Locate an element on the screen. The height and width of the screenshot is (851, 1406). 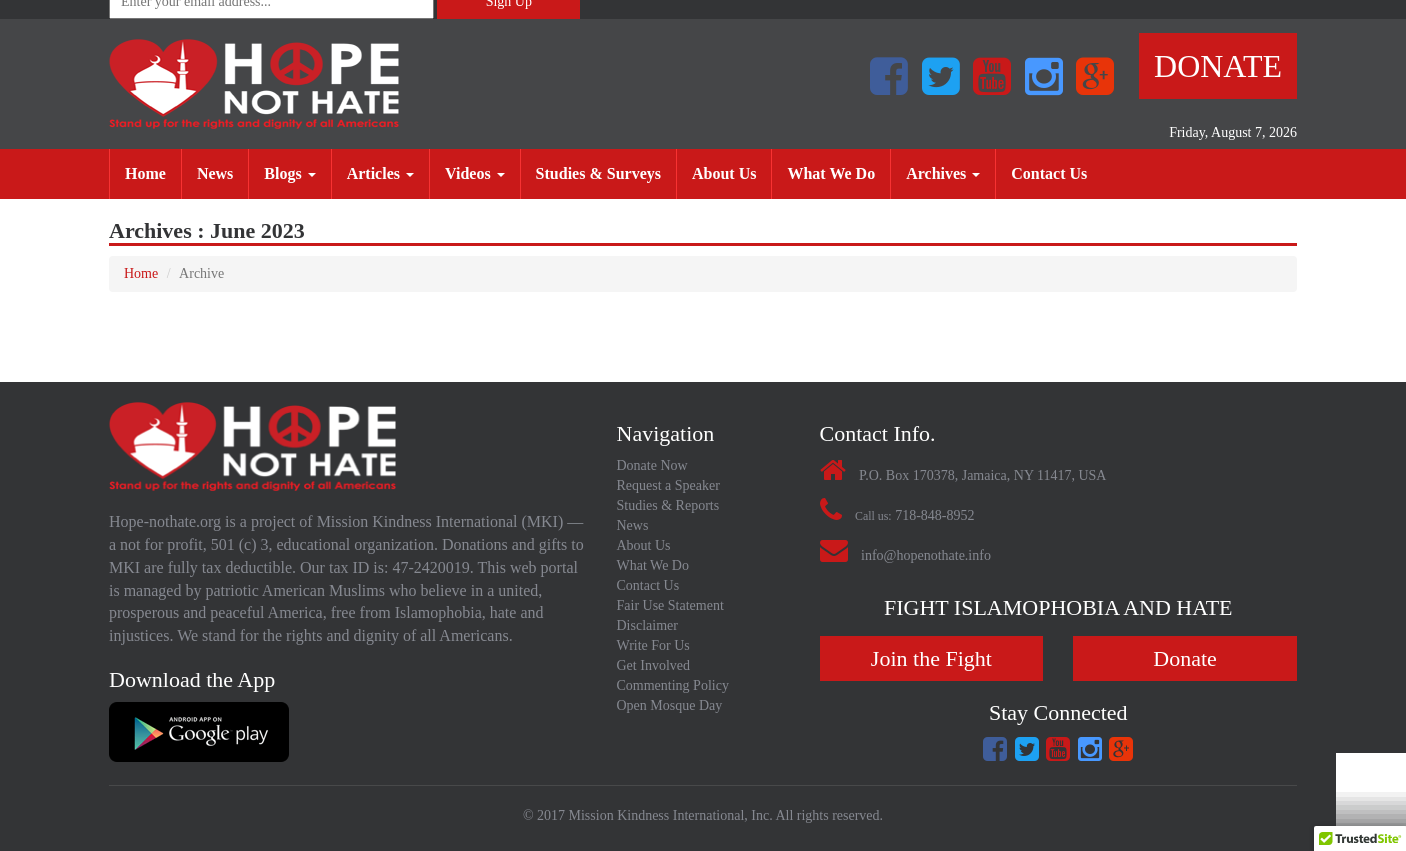
Studies & Surveys is located at coordinates (606, 172).